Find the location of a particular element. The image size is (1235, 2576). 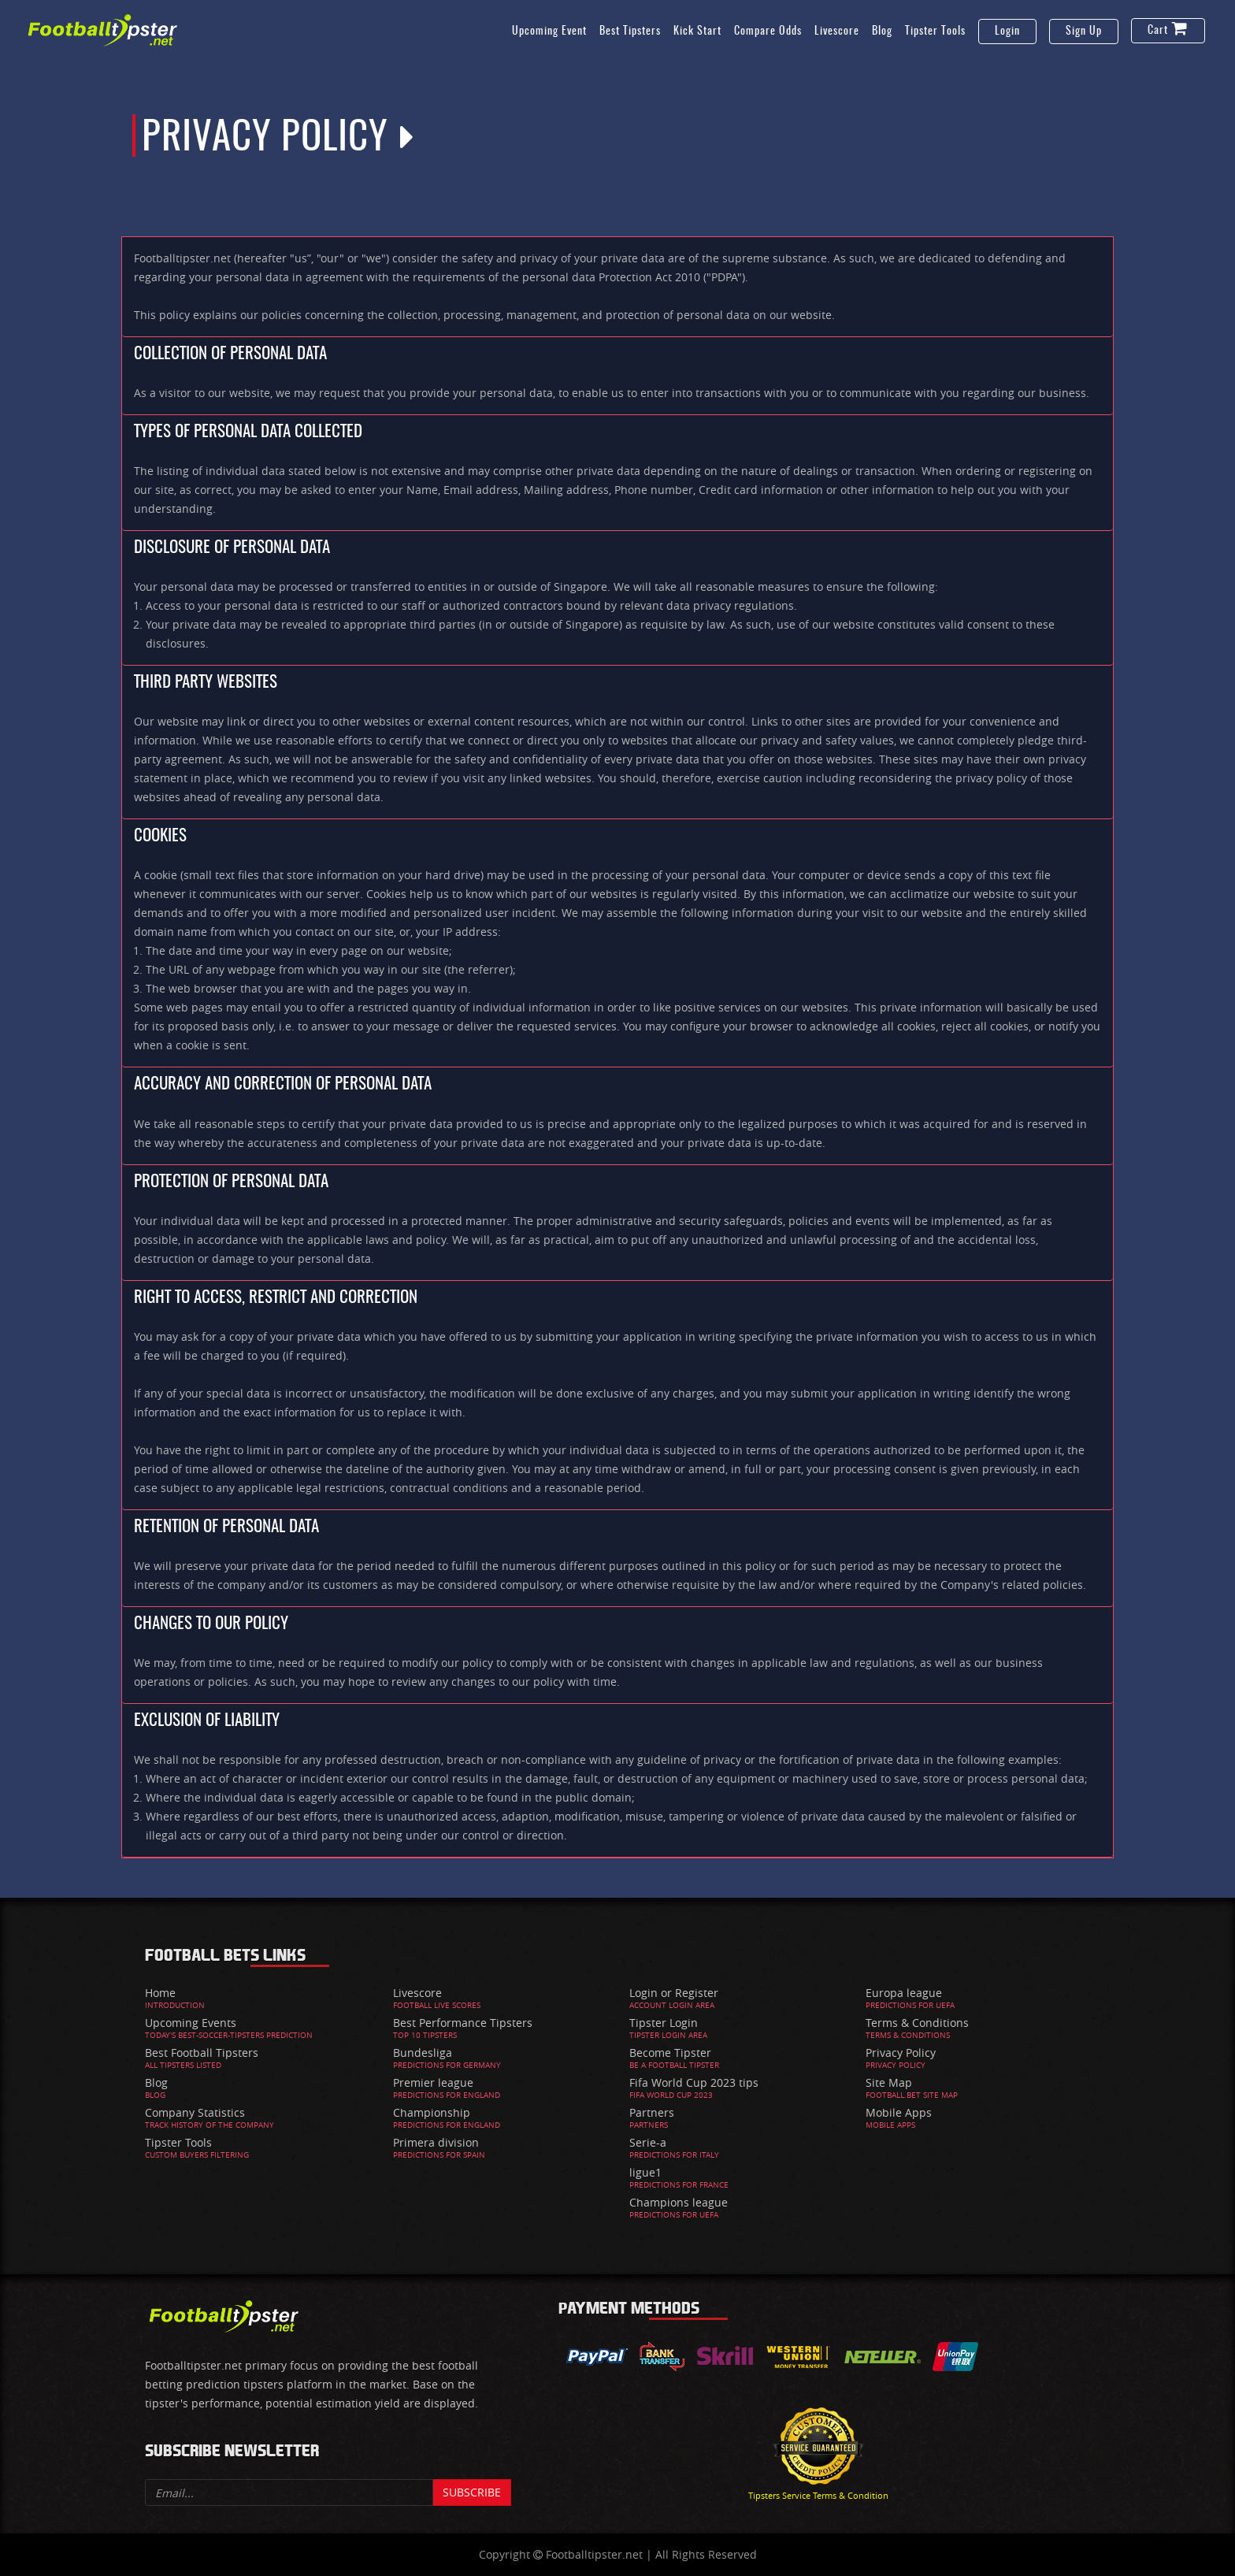

Livescore is located at coordinates (836, 31).